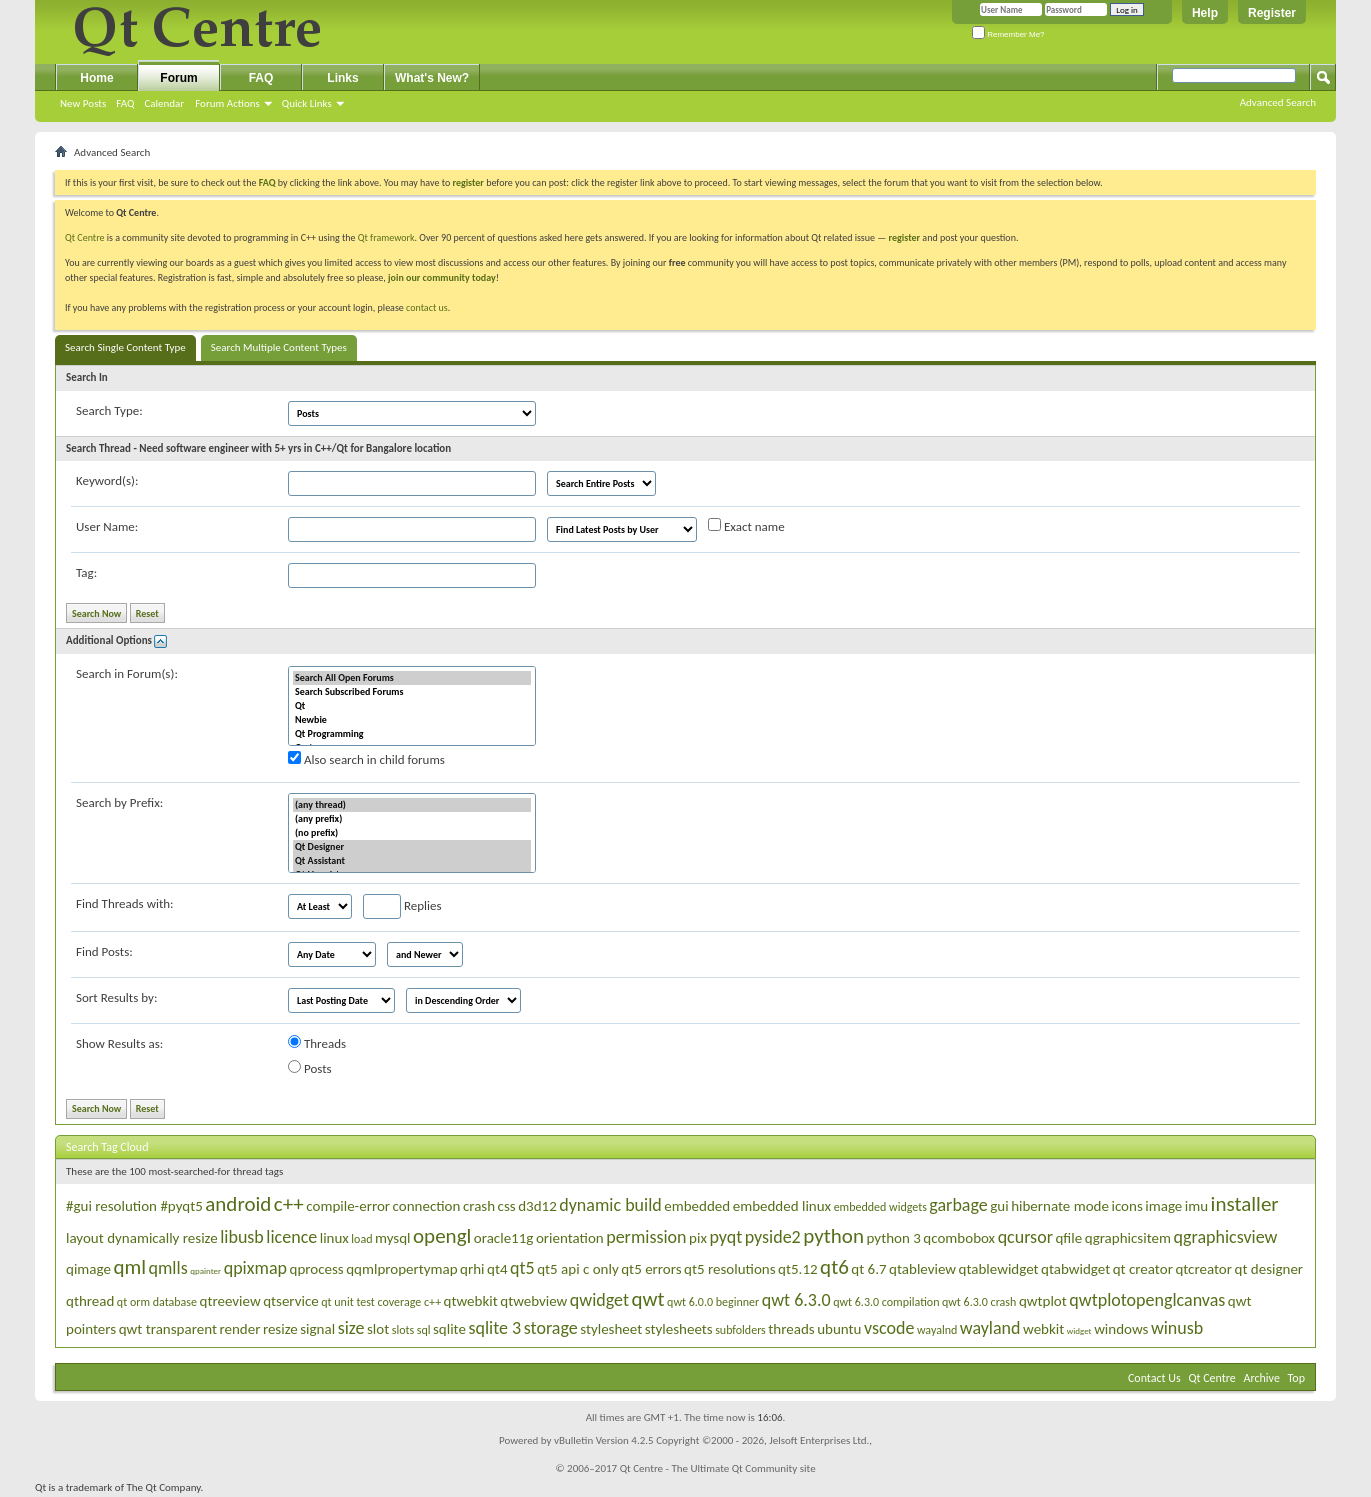  What do you see at coordinates (1177, 1328) in the screenshot?
I see `winusb` at bounding box center [1177, 1328].